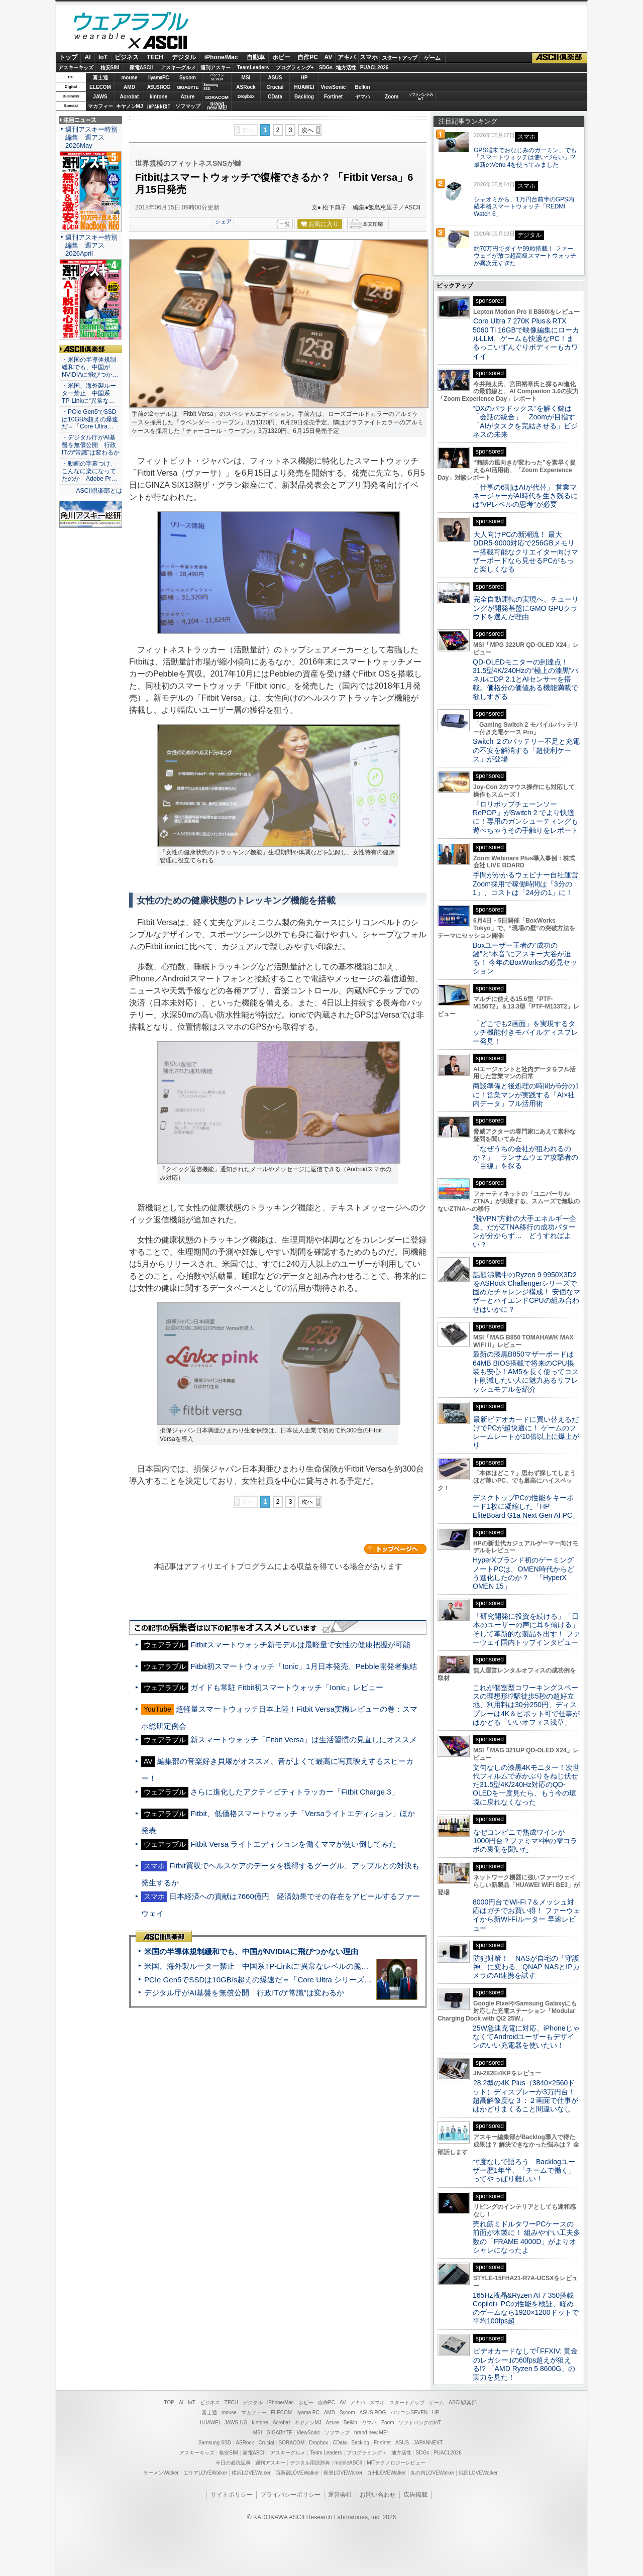 This screenshot has height=2576, width=643. I want to click on サイトポリシー, so click(231, 2494).